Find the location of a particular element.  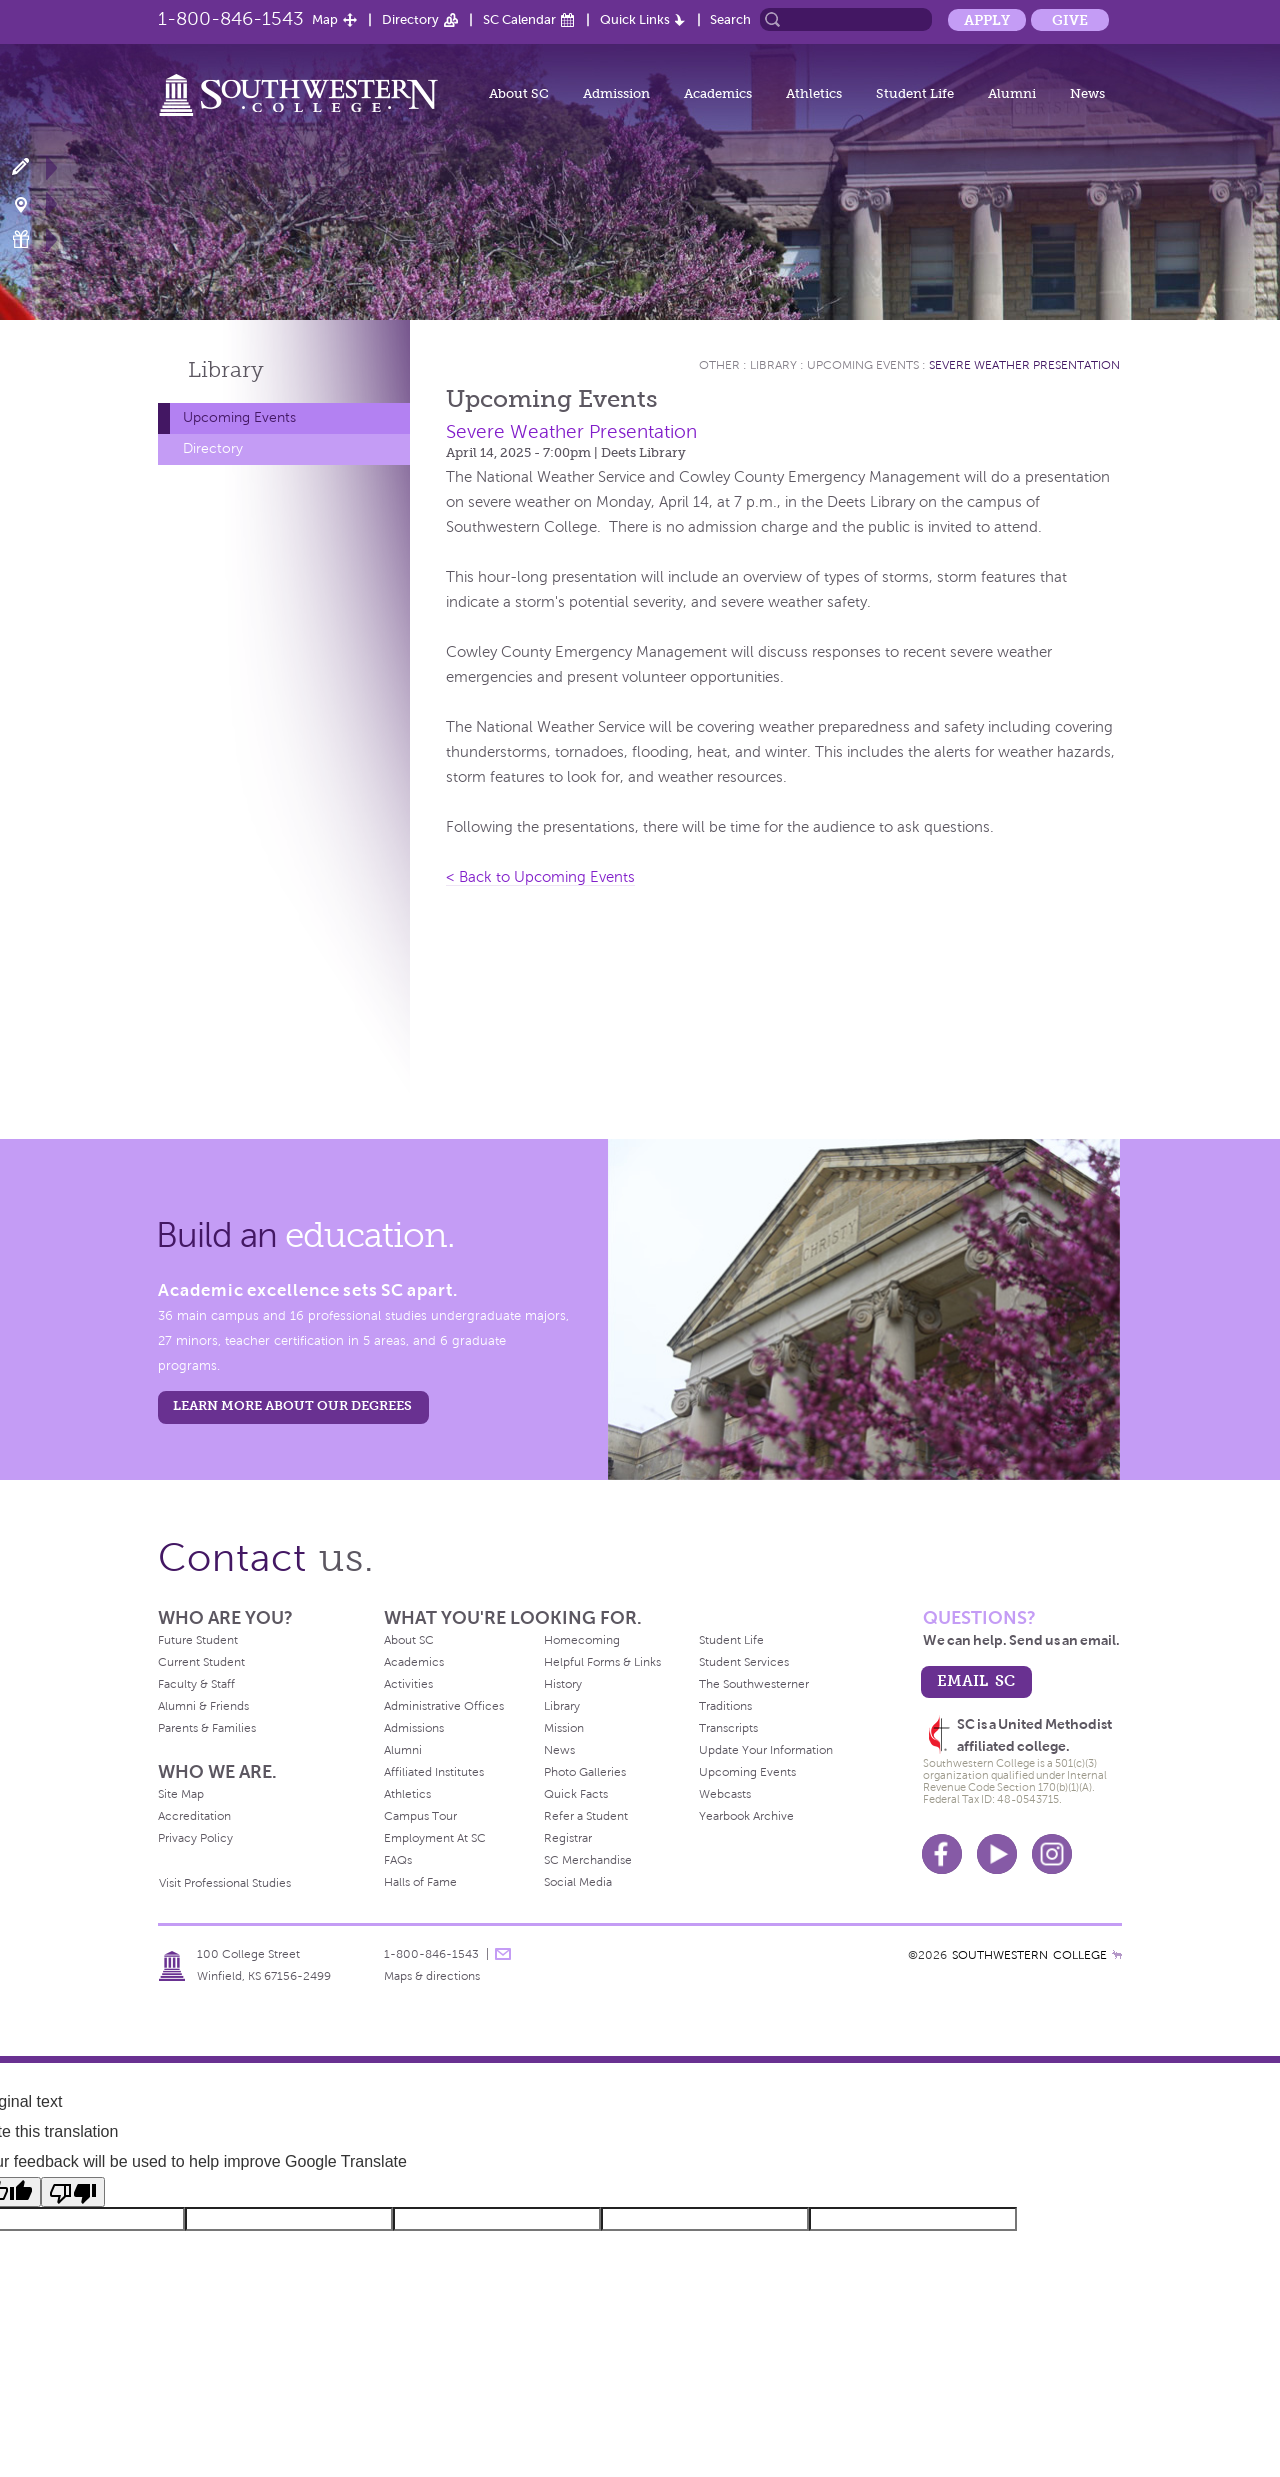

Map is located at coordinates (325, 19).